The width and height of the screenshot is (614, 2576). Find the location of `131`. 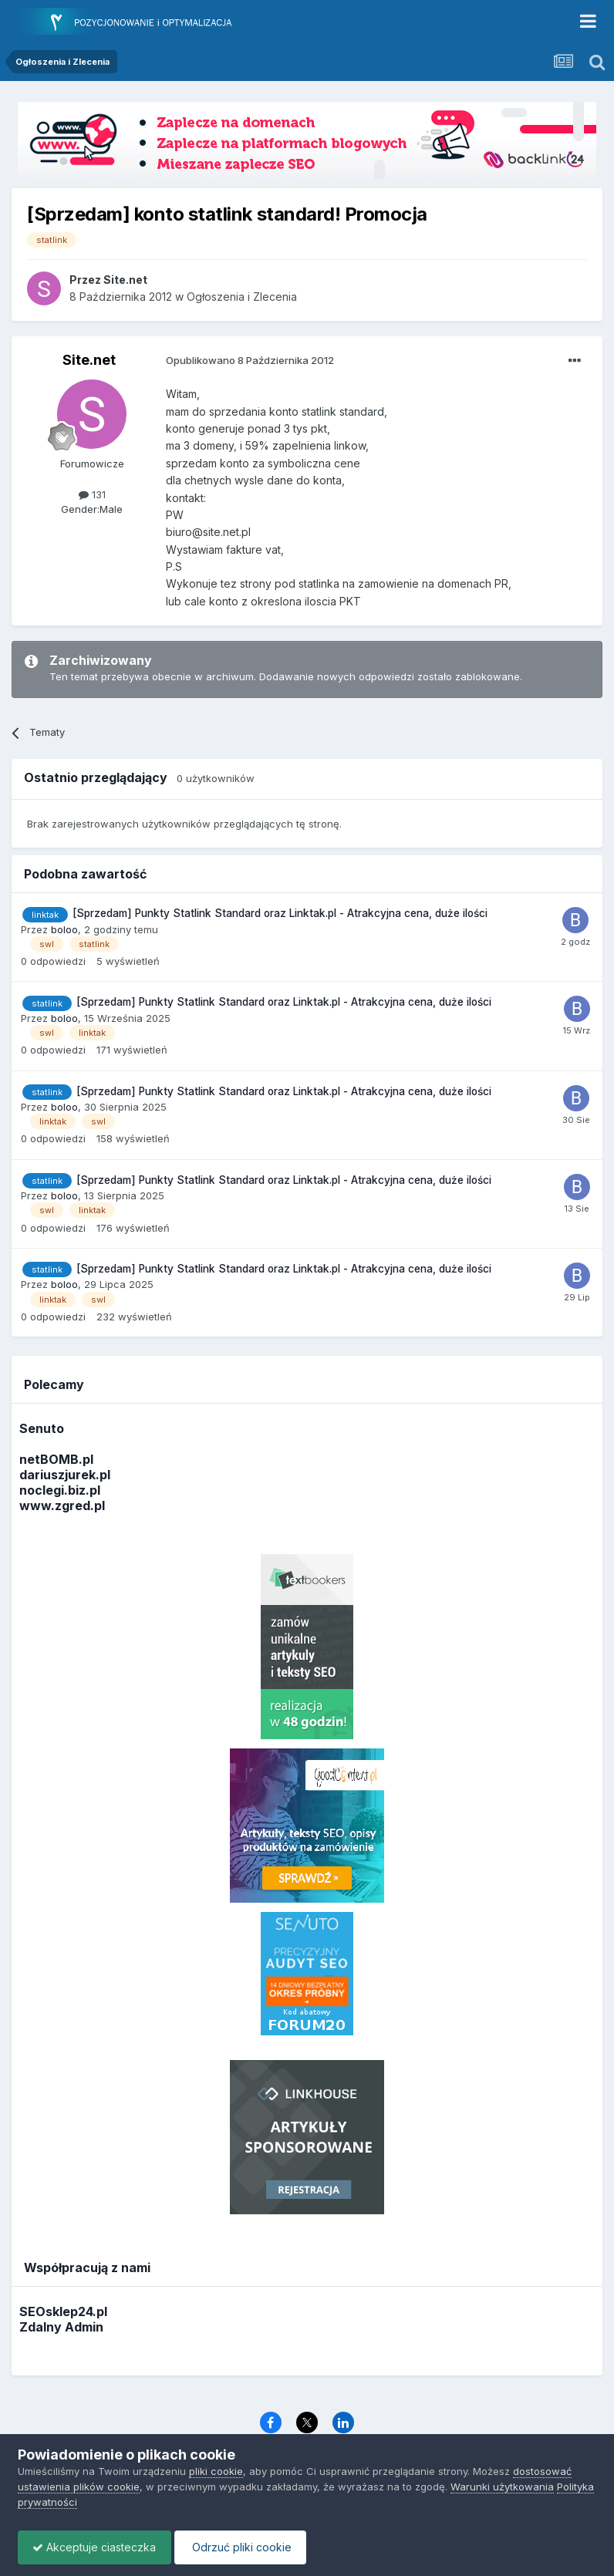

131 is located at coordinates (92, 494).